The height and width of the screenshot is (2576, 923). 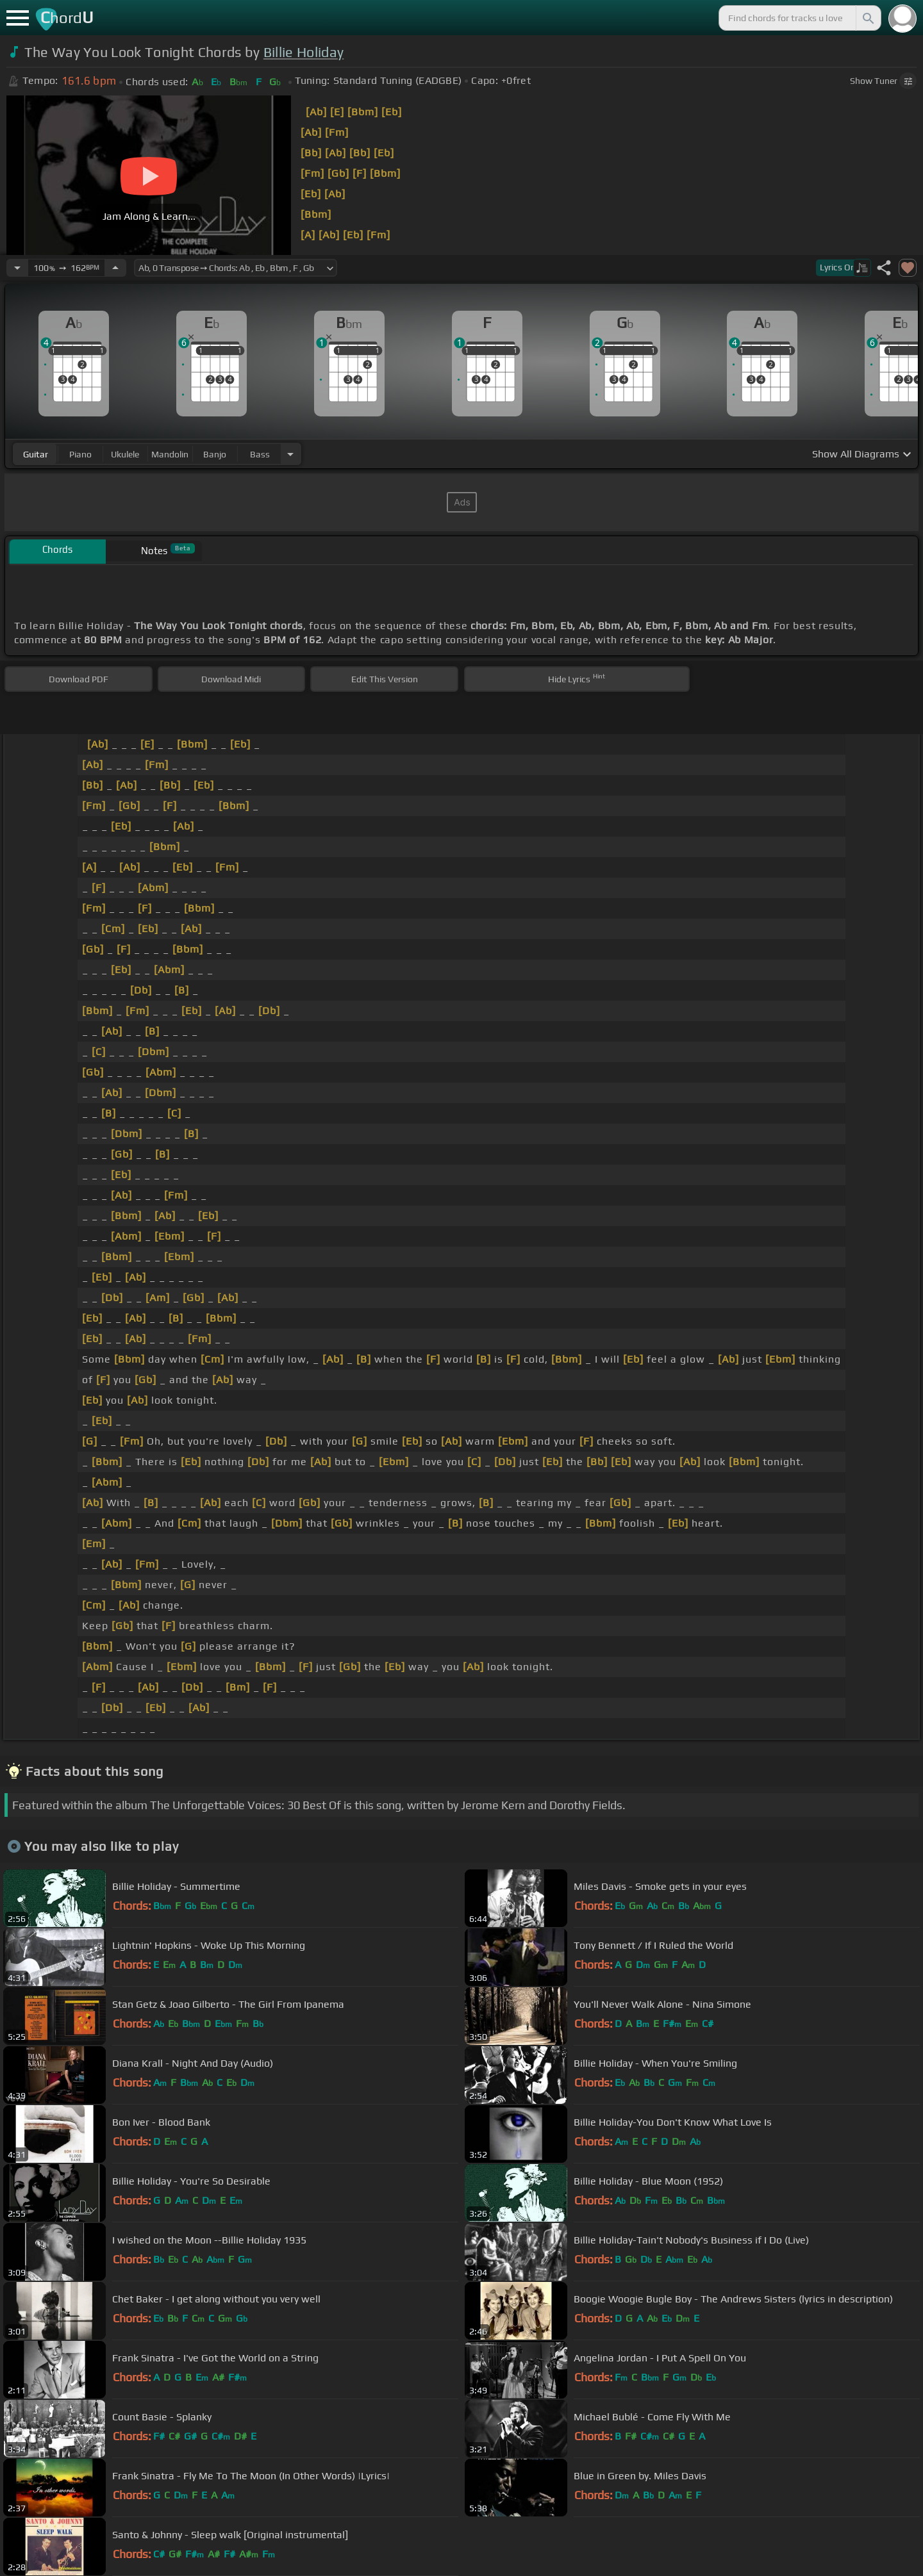 What do you see at coordinates (303, 52) in the screenshot?
I see `Billie Holiday` at bounding box center [303, 52].